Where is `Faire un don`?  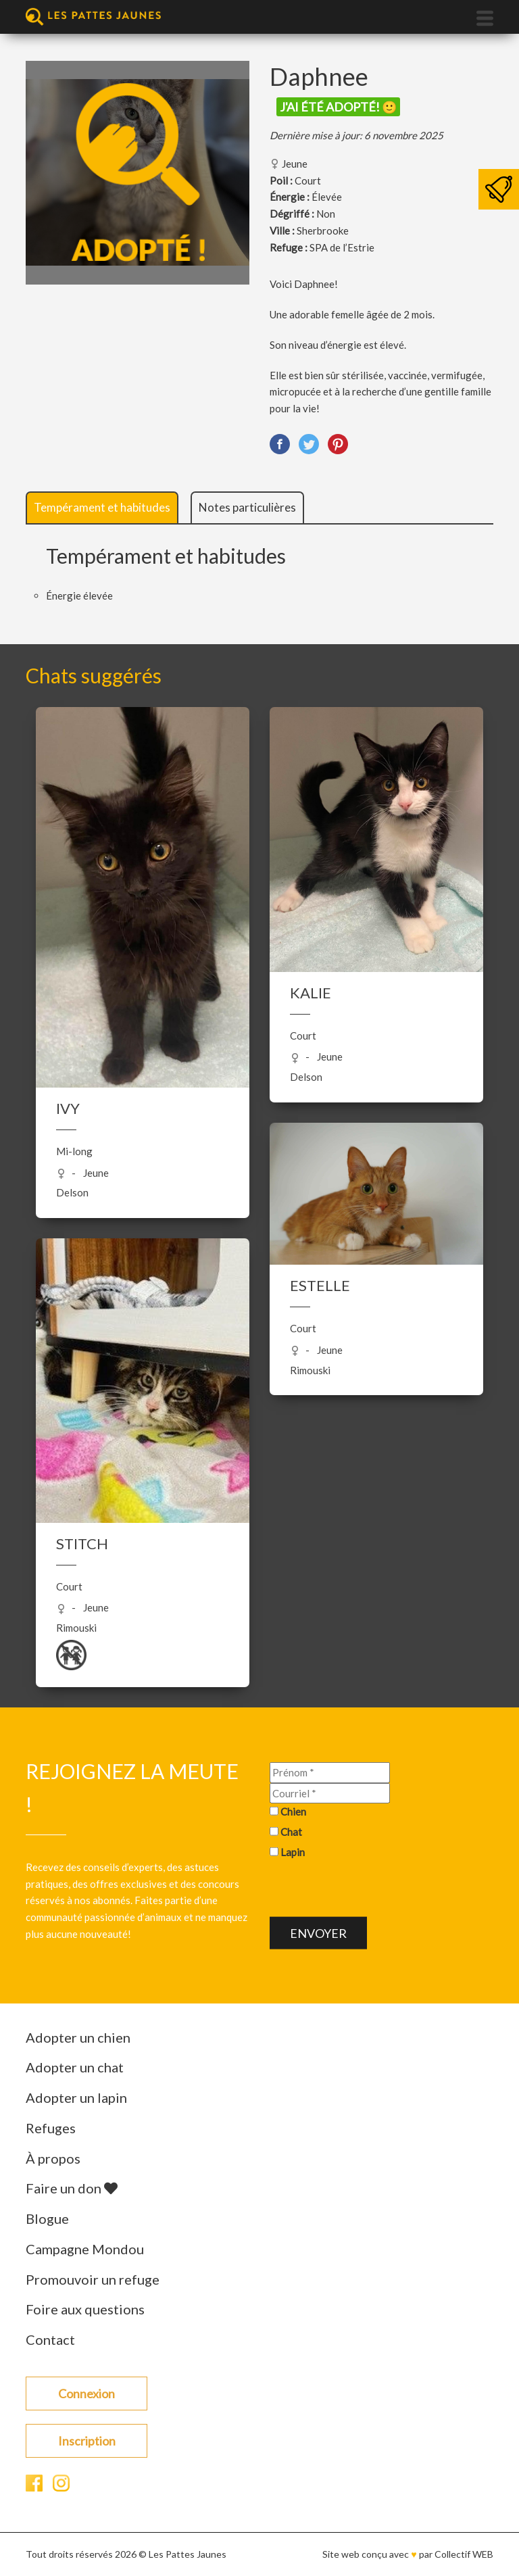 Faire un don is located at coordinates (72, 2188).